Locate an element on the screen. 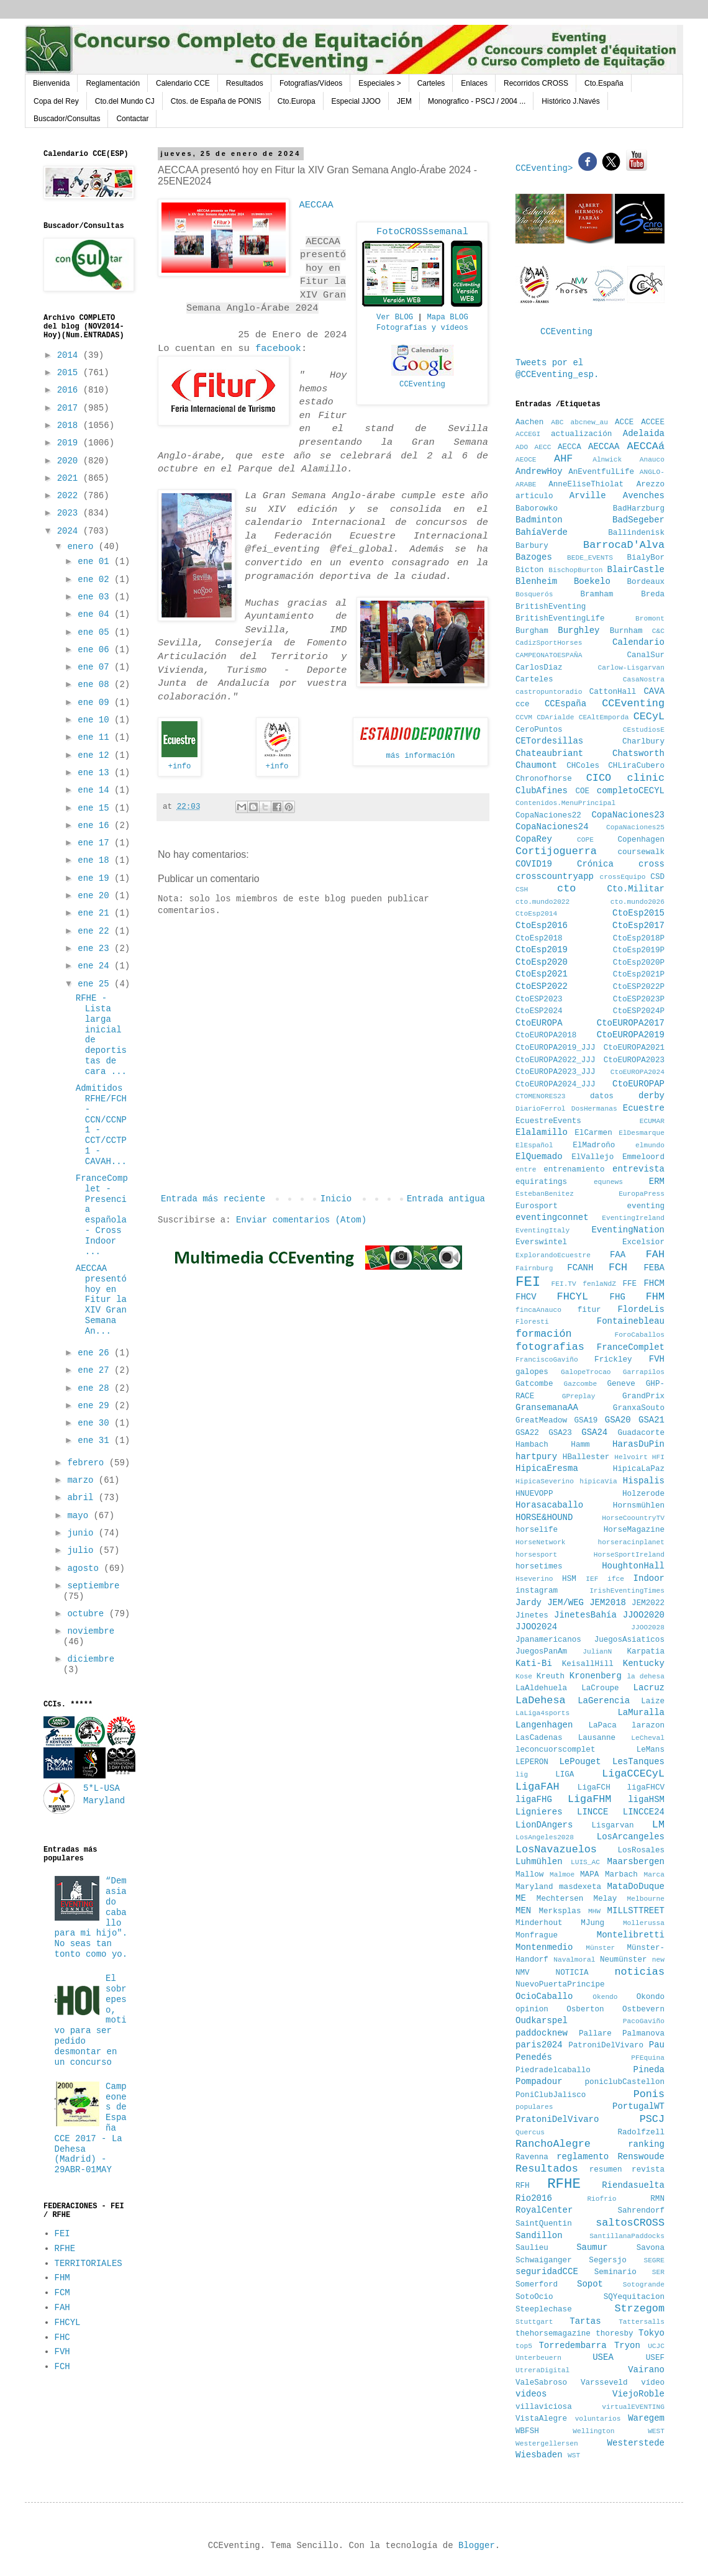 The width and height of the screenshot is (708, 2576). UCJC is located at coordinates (656, 2346).